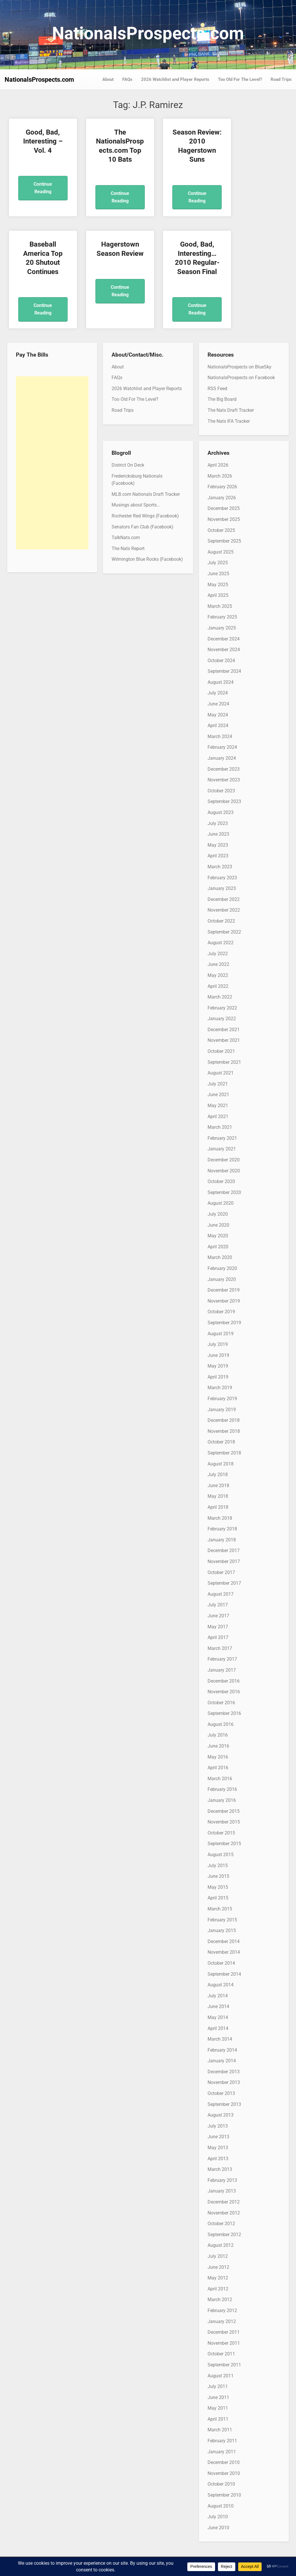 Image resolution: width=296 pixels, height=2576 pixels. What do you see at coordinates (218, 2028) in the screenshot?
I see `April 2014` at bounding box center [218, 2028].